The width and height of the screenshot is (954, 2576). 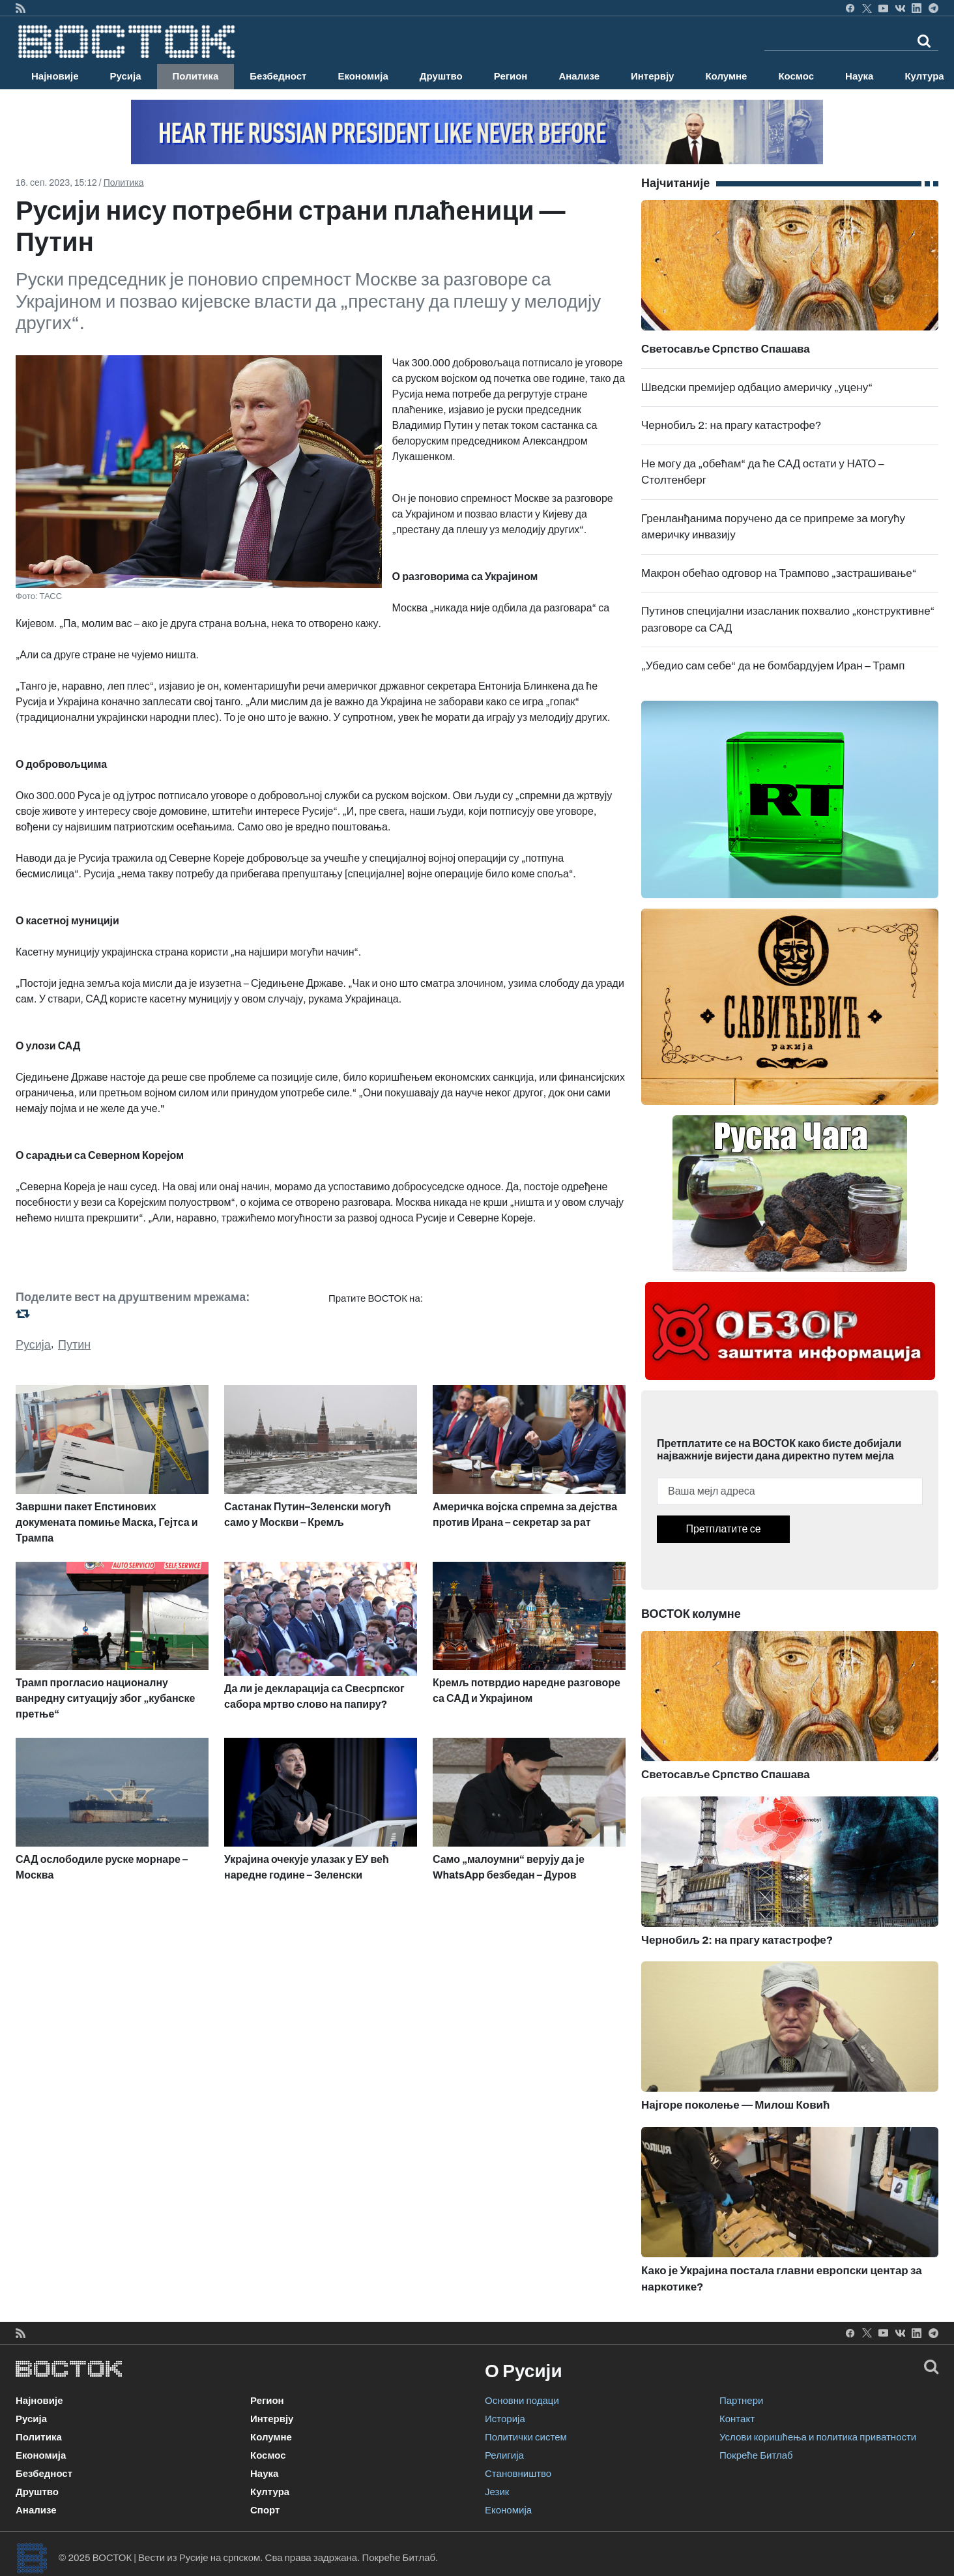 I want to click on Макрон обећао одговор на Трампово „застрашивање“, so click(x=779, y=573).